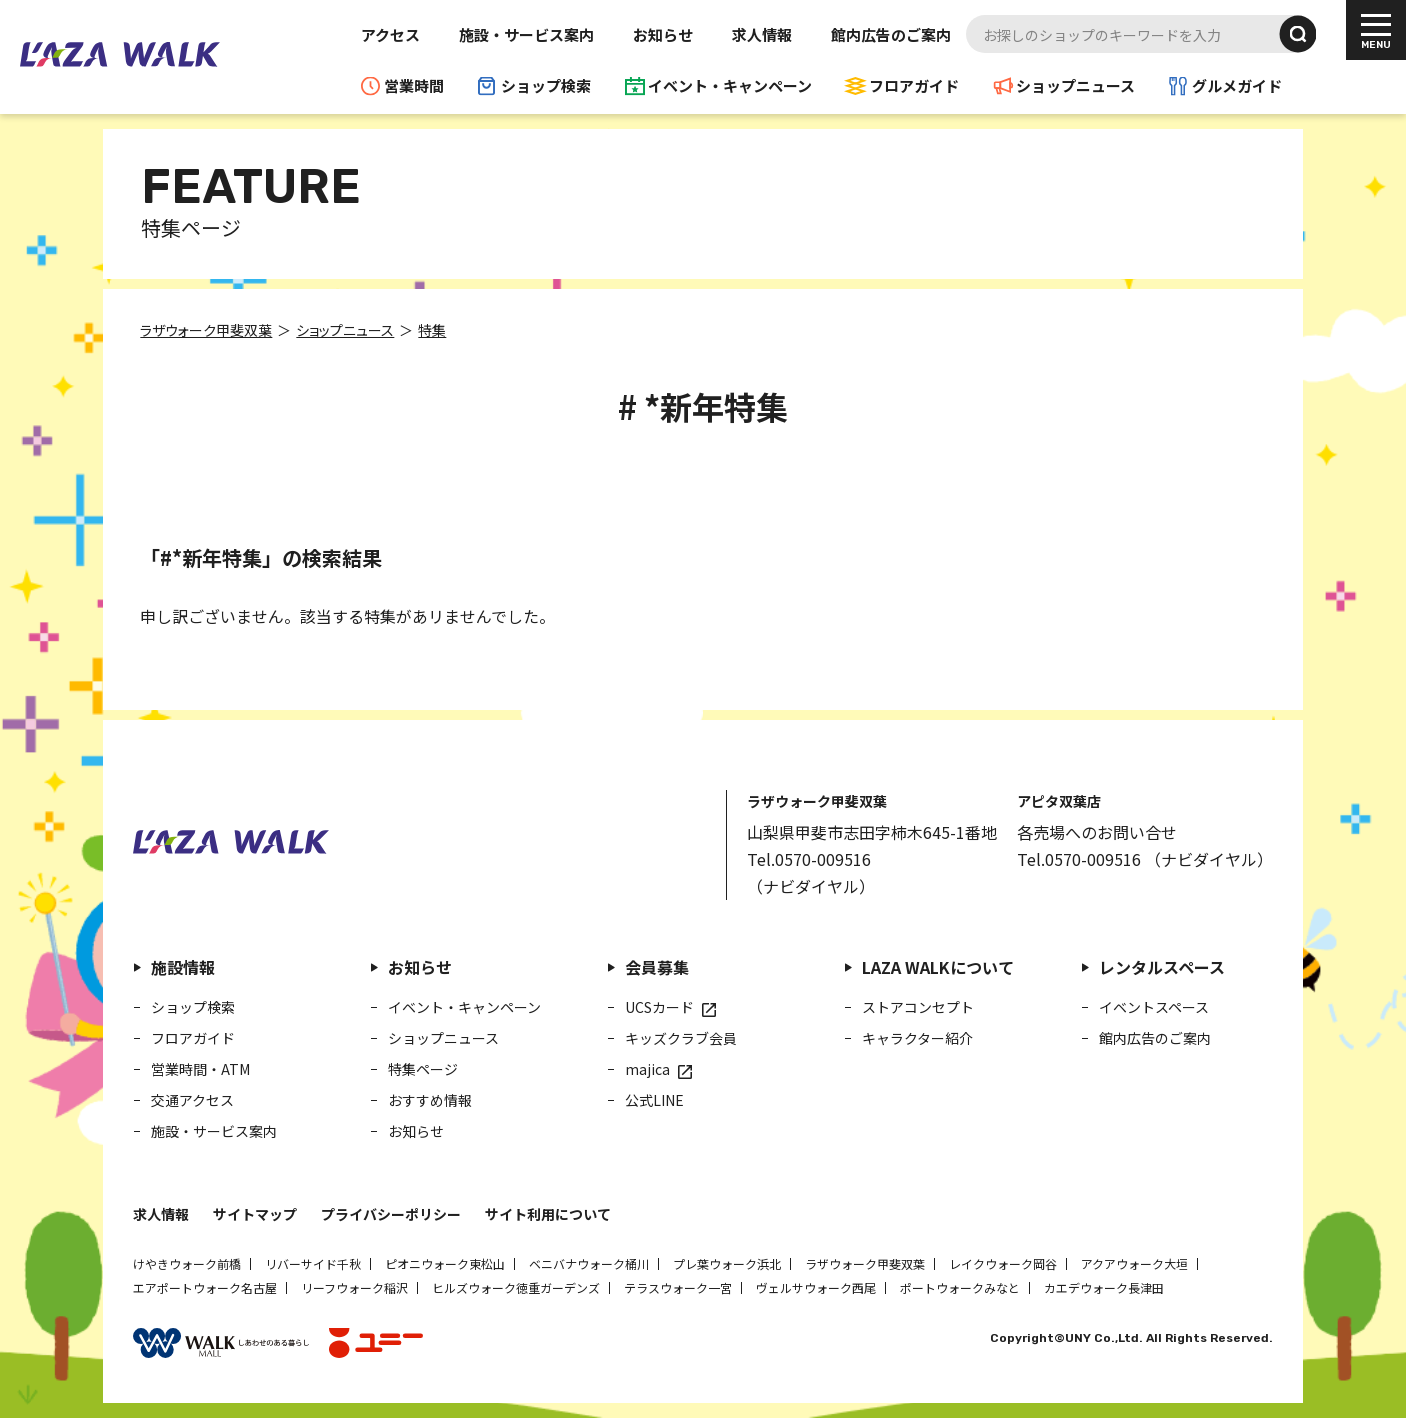 Image resolution: width=1406 pixels, height=1418 pixels. Describe the element at coordinates (654, 1100) in the screenshot. I see `公式LINE` at that location.